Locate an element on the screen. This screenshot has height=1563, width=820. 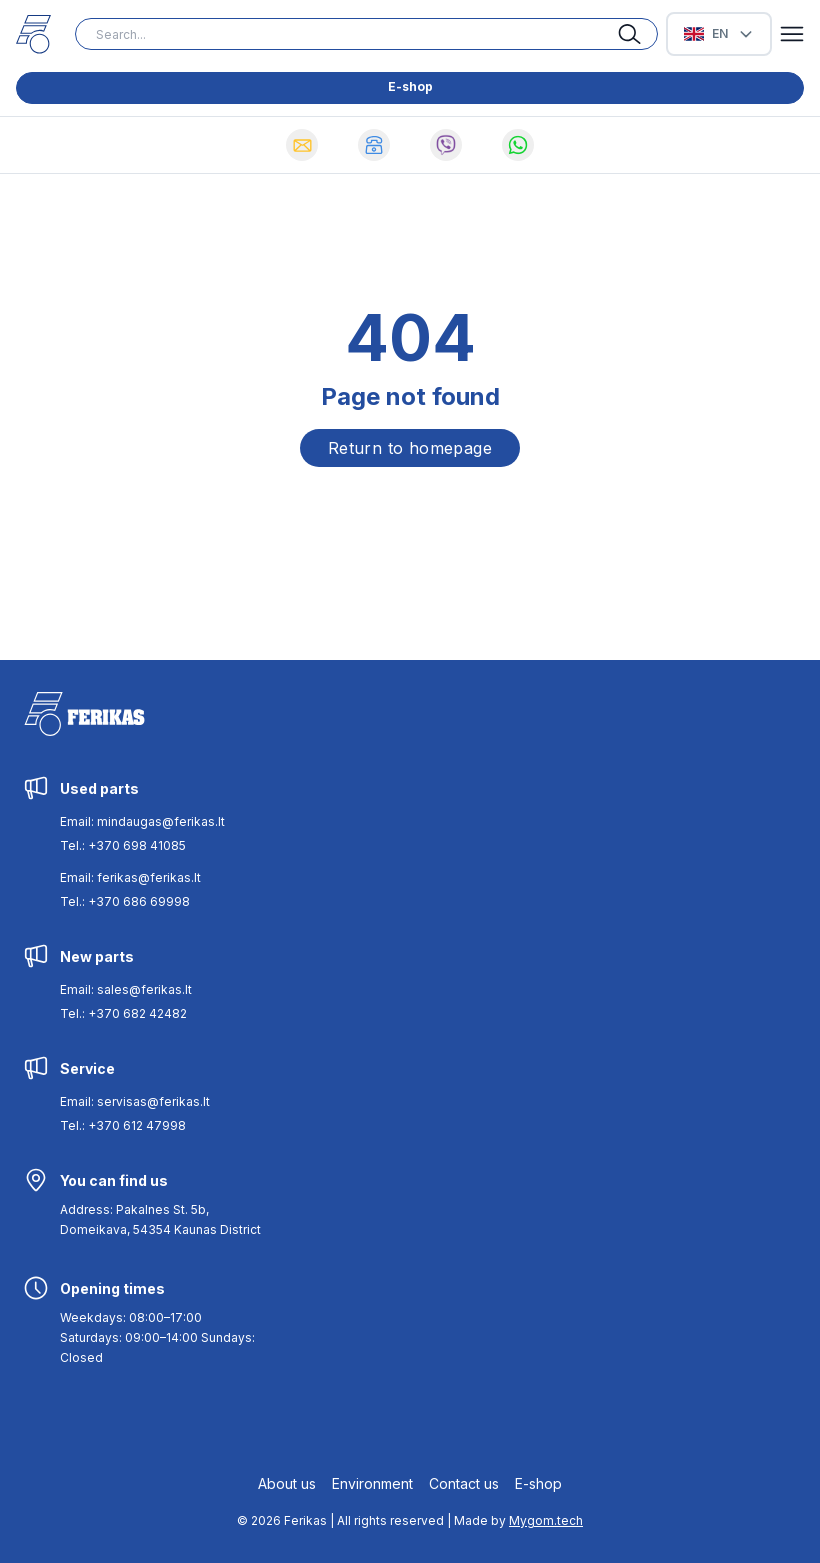
Mygom.tech is located at coordinates (546, 1520).